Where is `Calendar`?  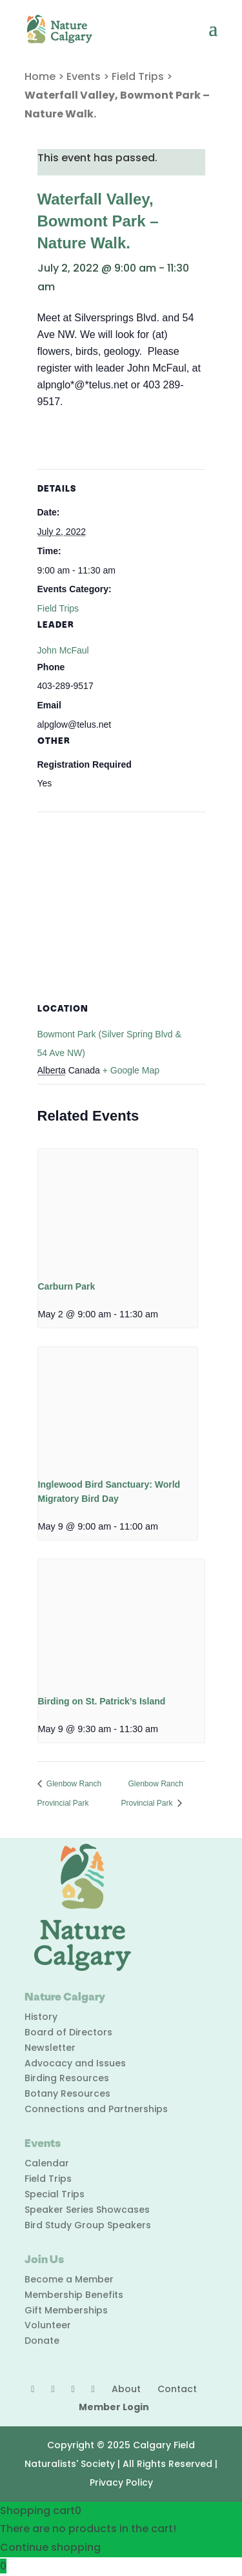 Calendar is located at coordinates (47, 2163).